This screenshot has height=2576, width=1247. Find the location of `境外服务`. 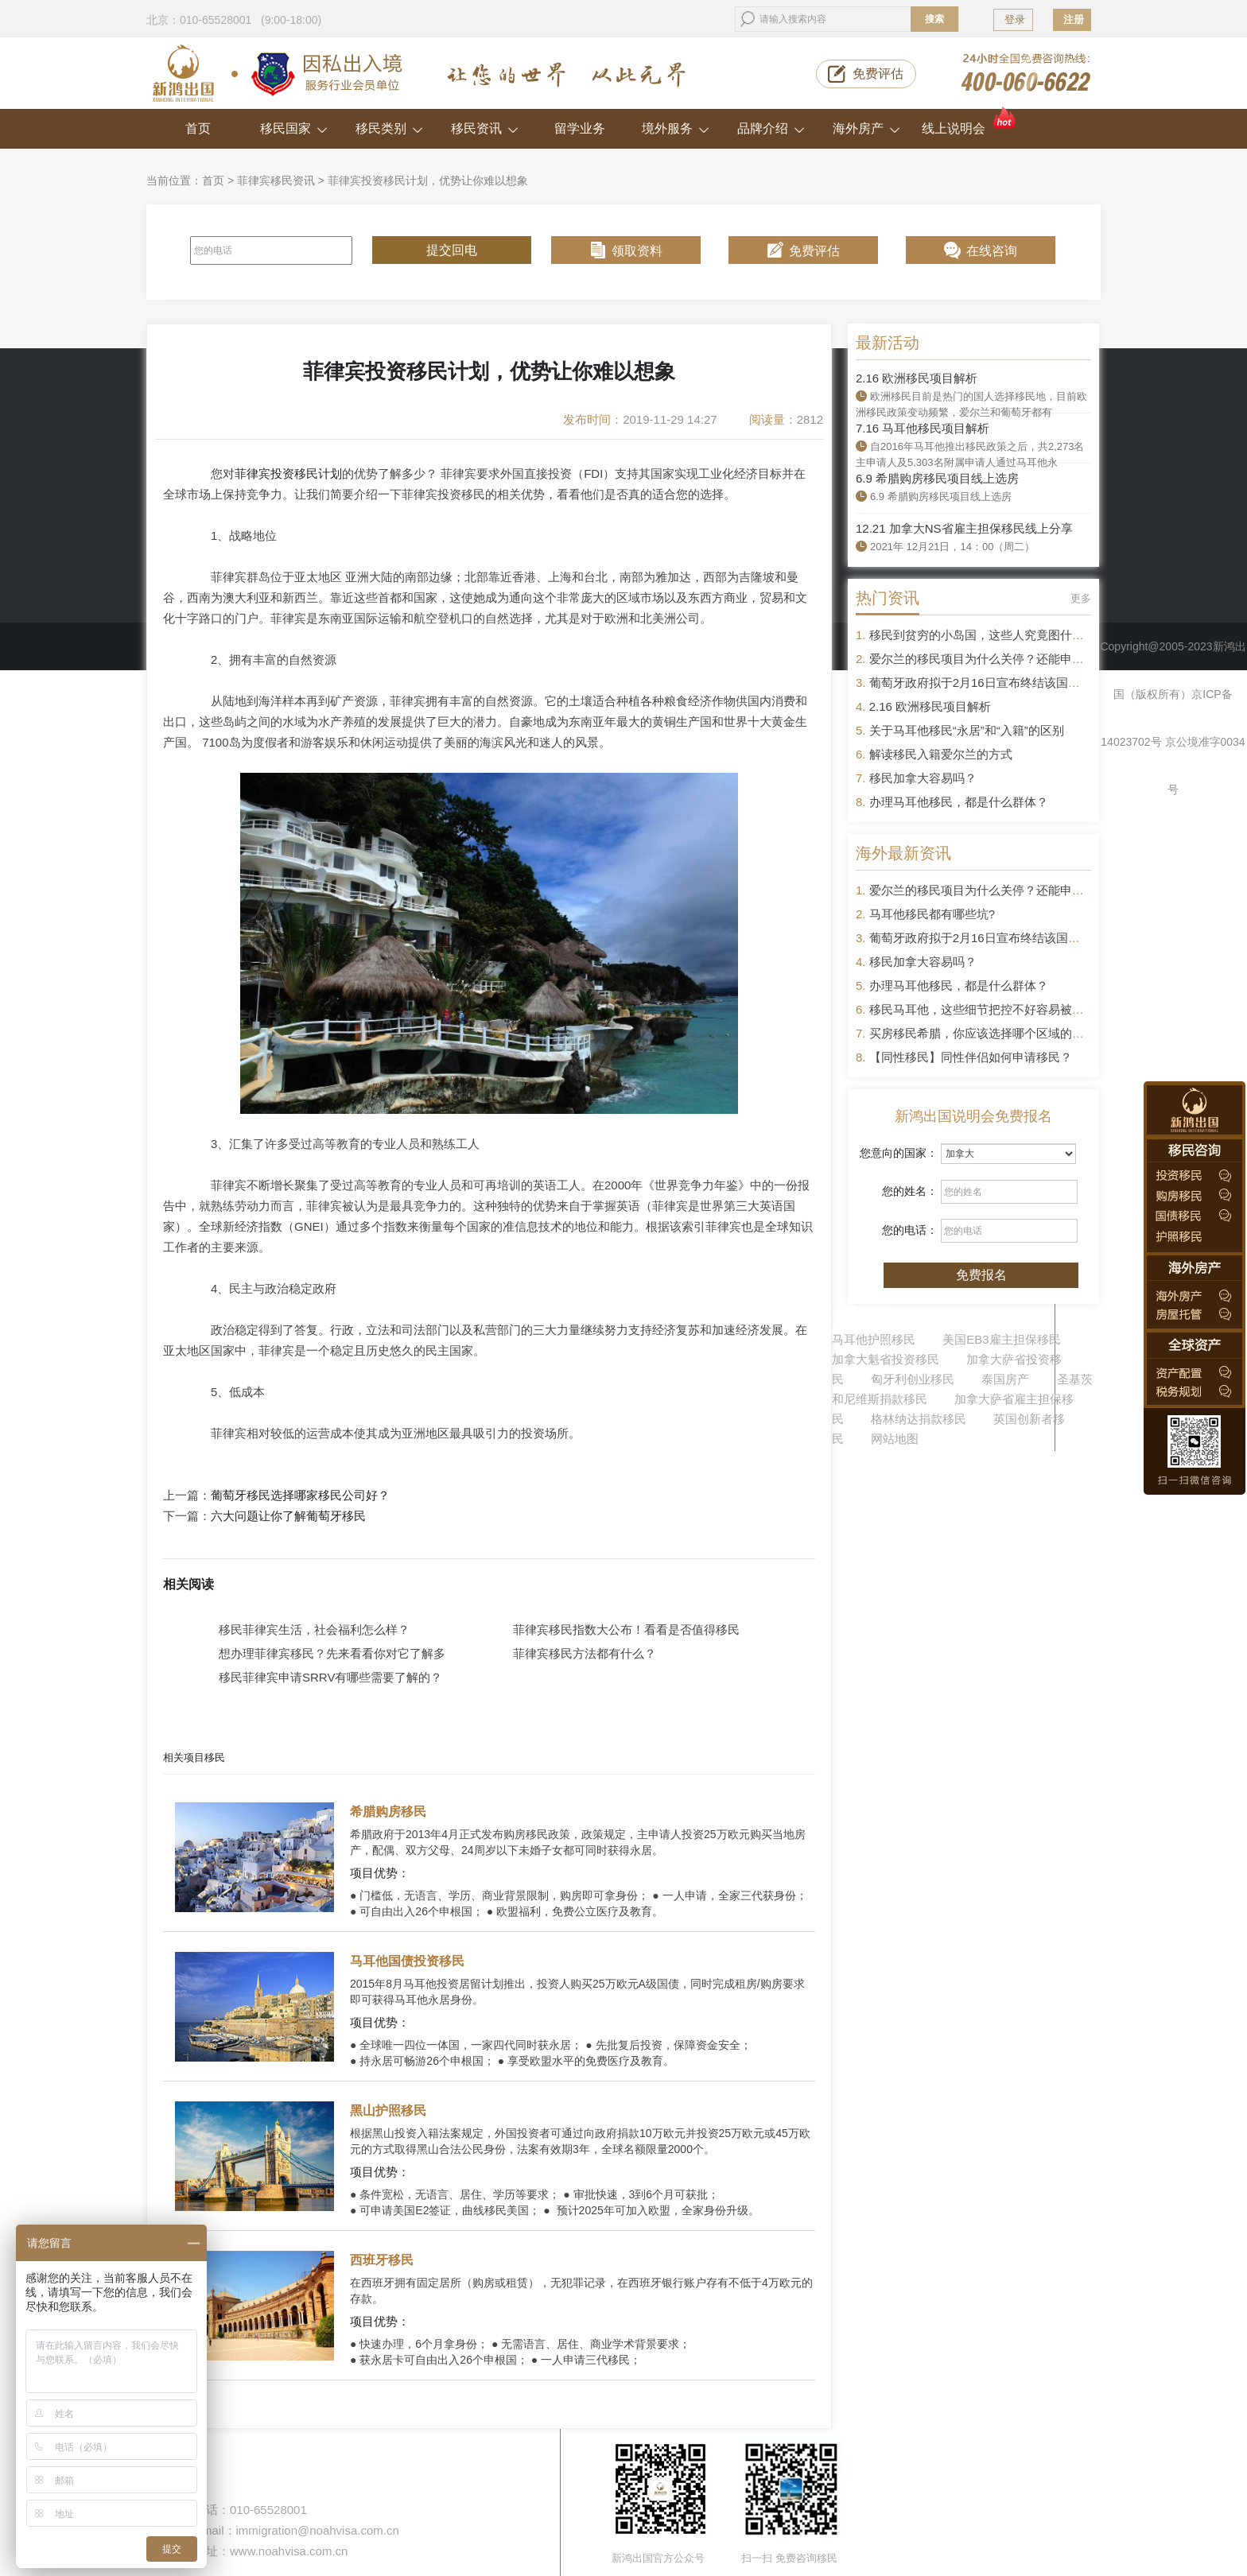

境外服务 is located at coordinates (675, 128).